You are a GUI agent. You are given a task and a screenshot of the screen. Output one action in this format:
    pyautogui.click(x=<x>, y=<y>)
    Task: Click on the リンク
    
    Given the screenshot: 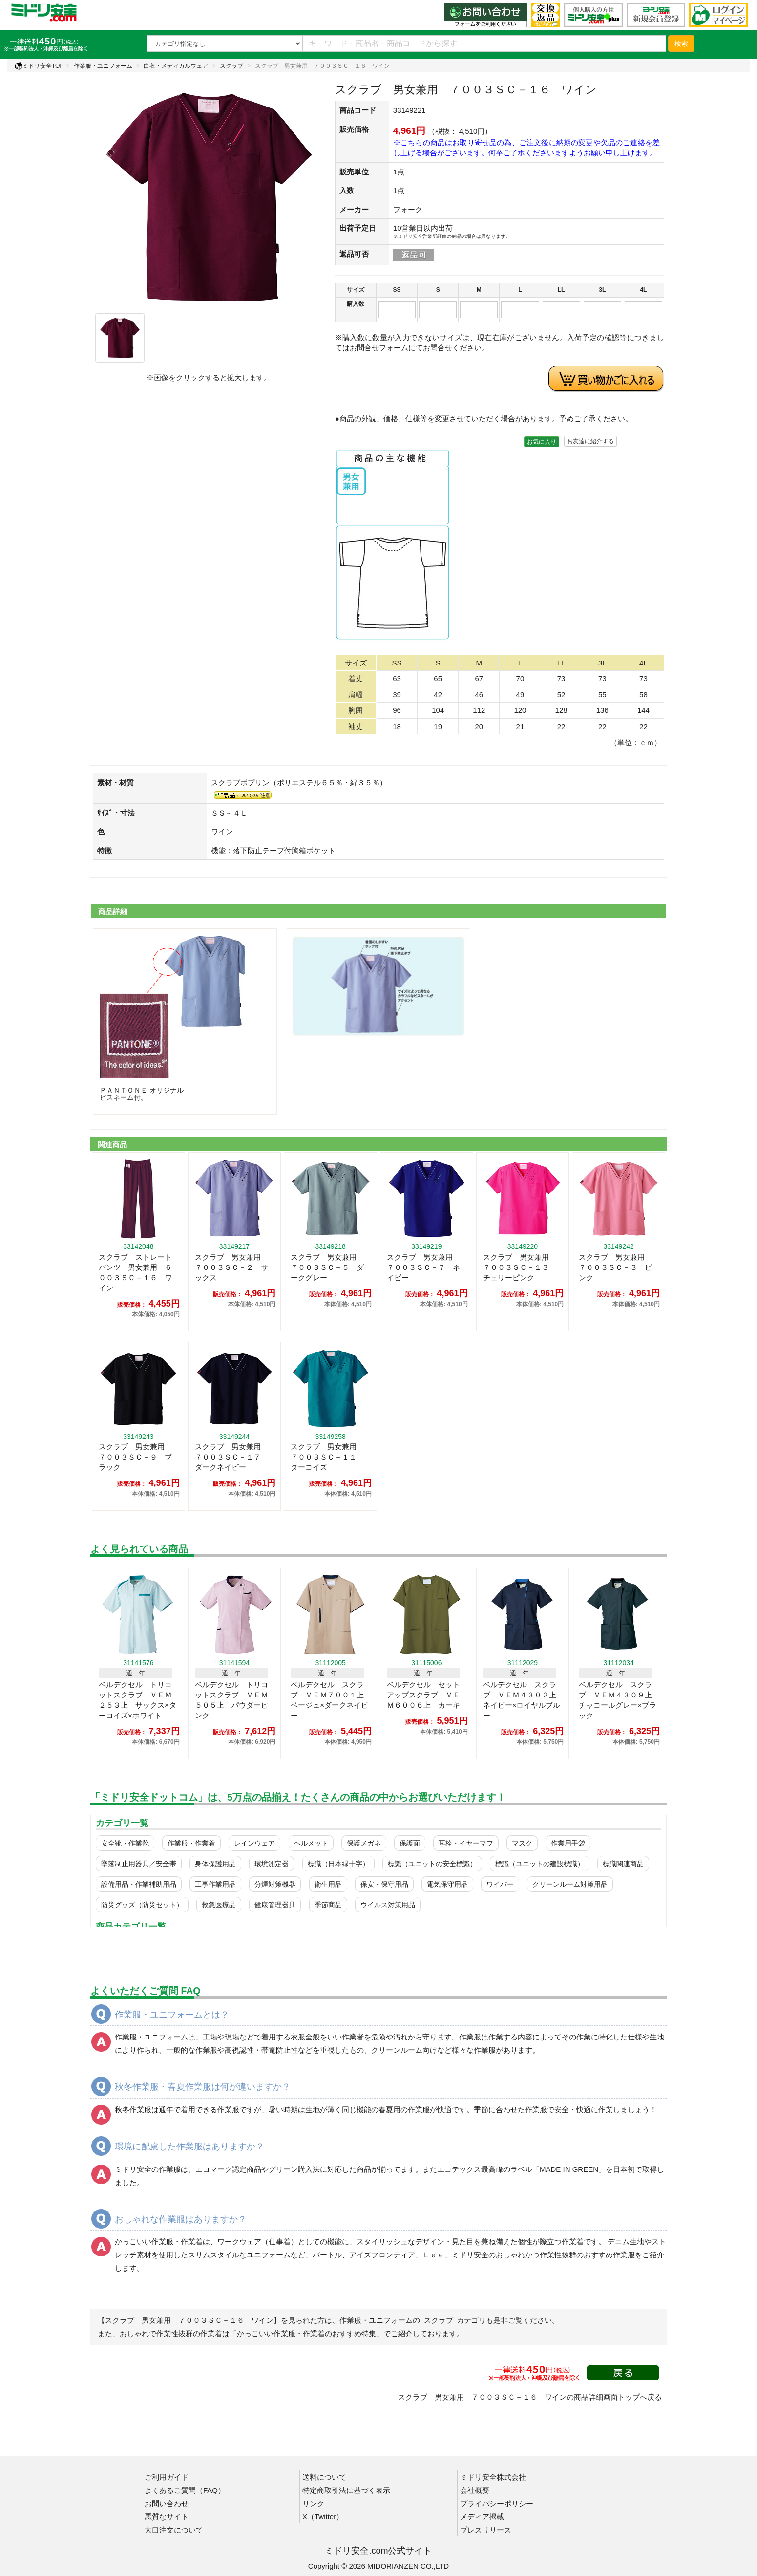 What is the action you would take?
    pyautogui.click(x=313, y=2503)
    